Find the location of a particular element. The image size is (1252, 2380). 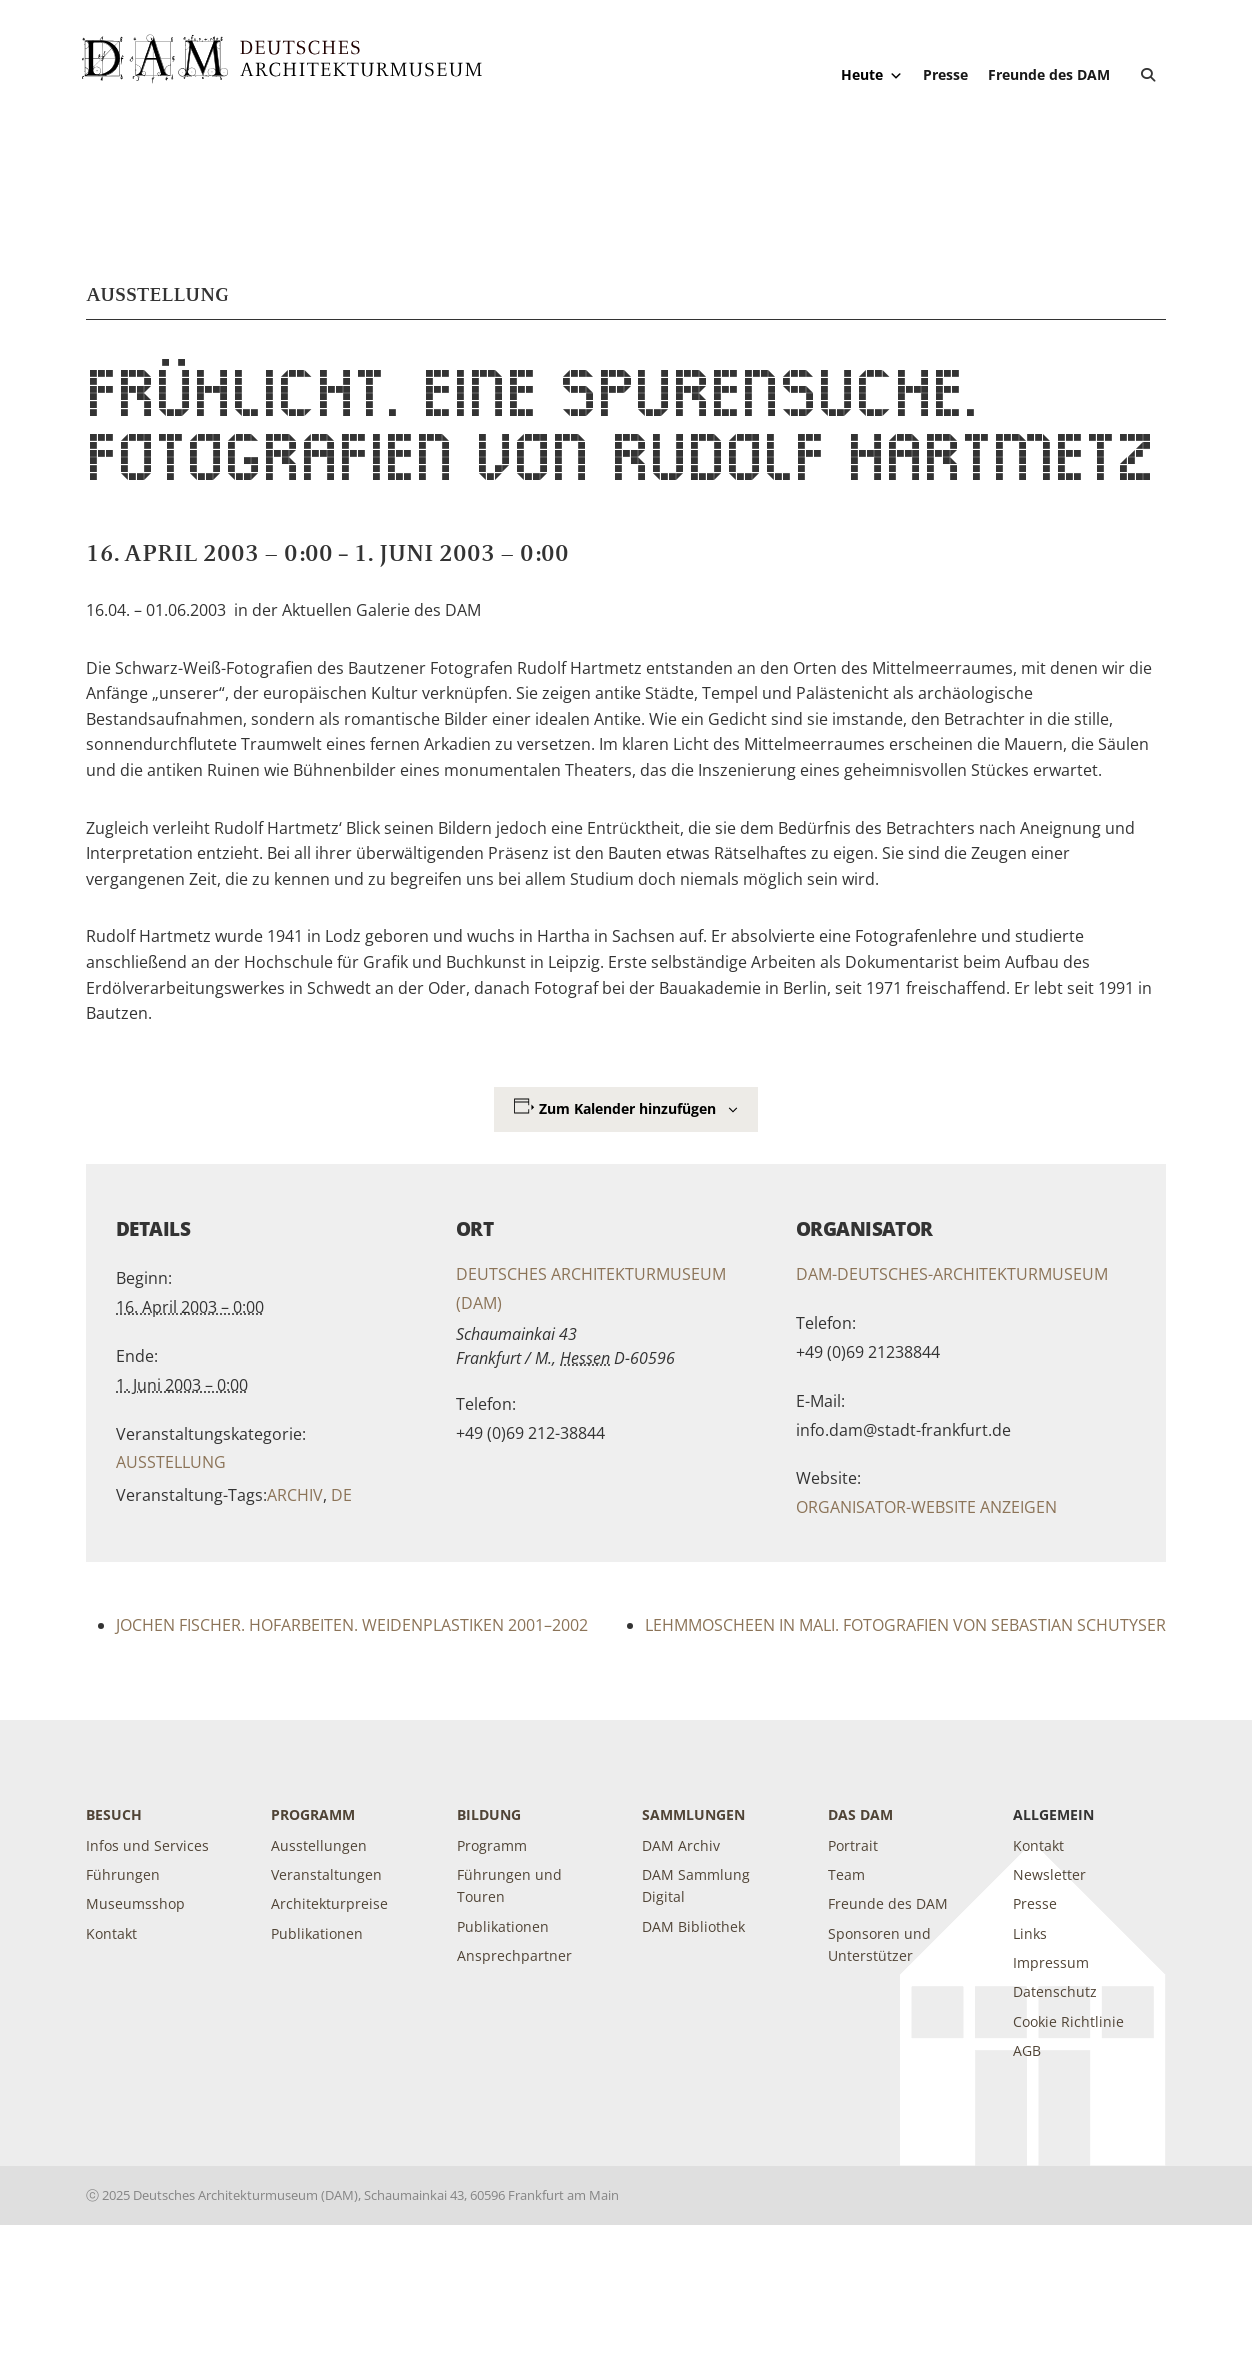

Veranstaltungen is located at coordinates (326, 1874).